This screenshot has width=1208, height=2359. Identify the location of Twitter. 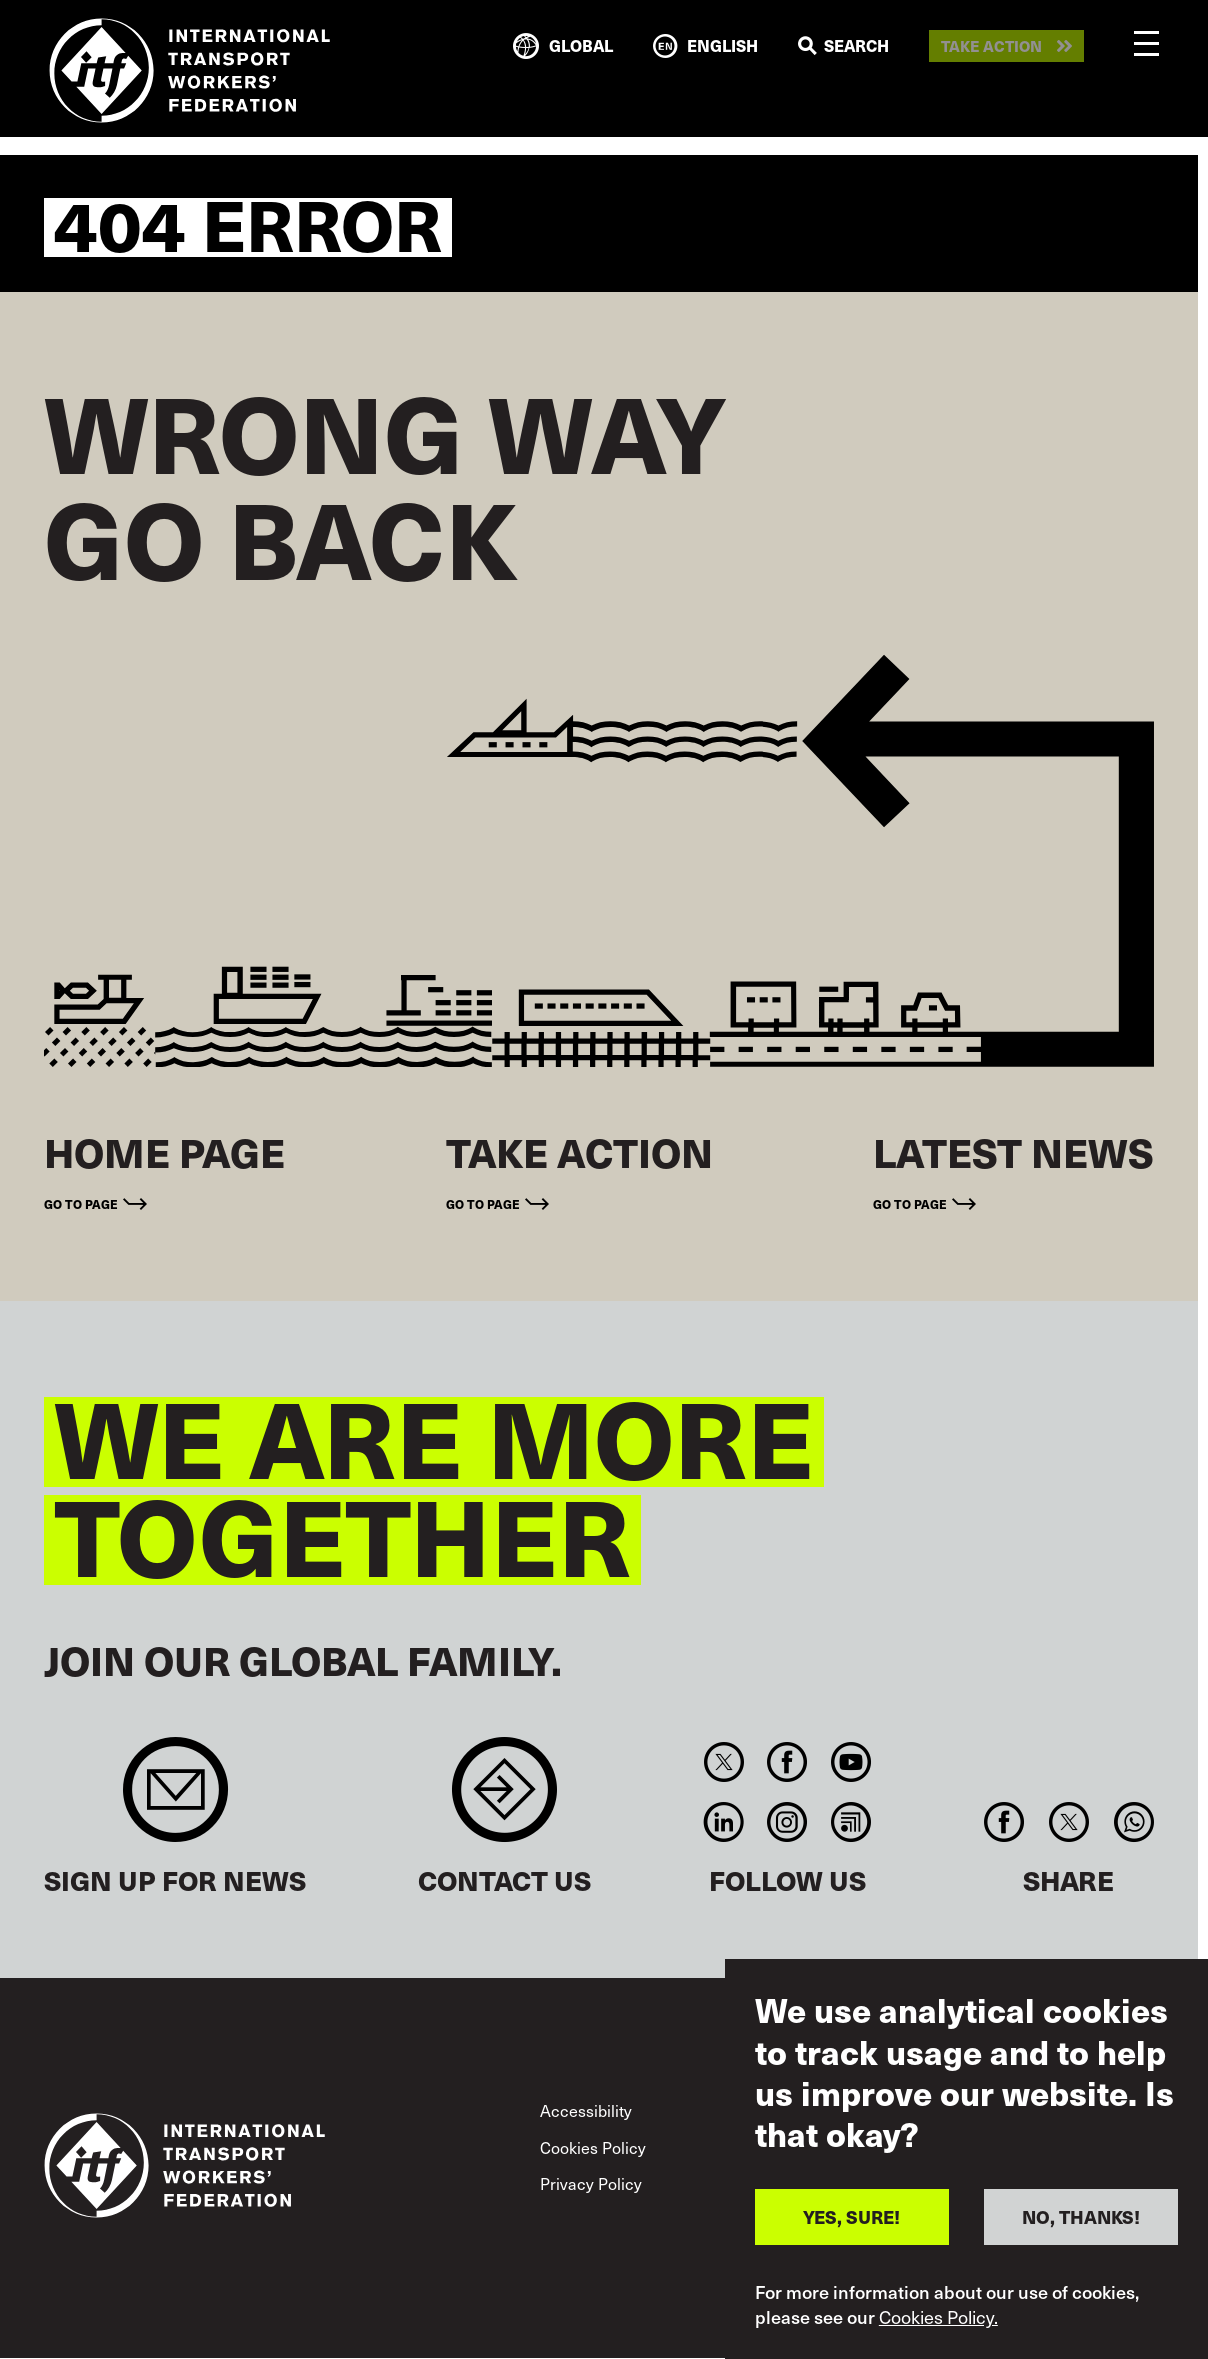
(723, 1762).